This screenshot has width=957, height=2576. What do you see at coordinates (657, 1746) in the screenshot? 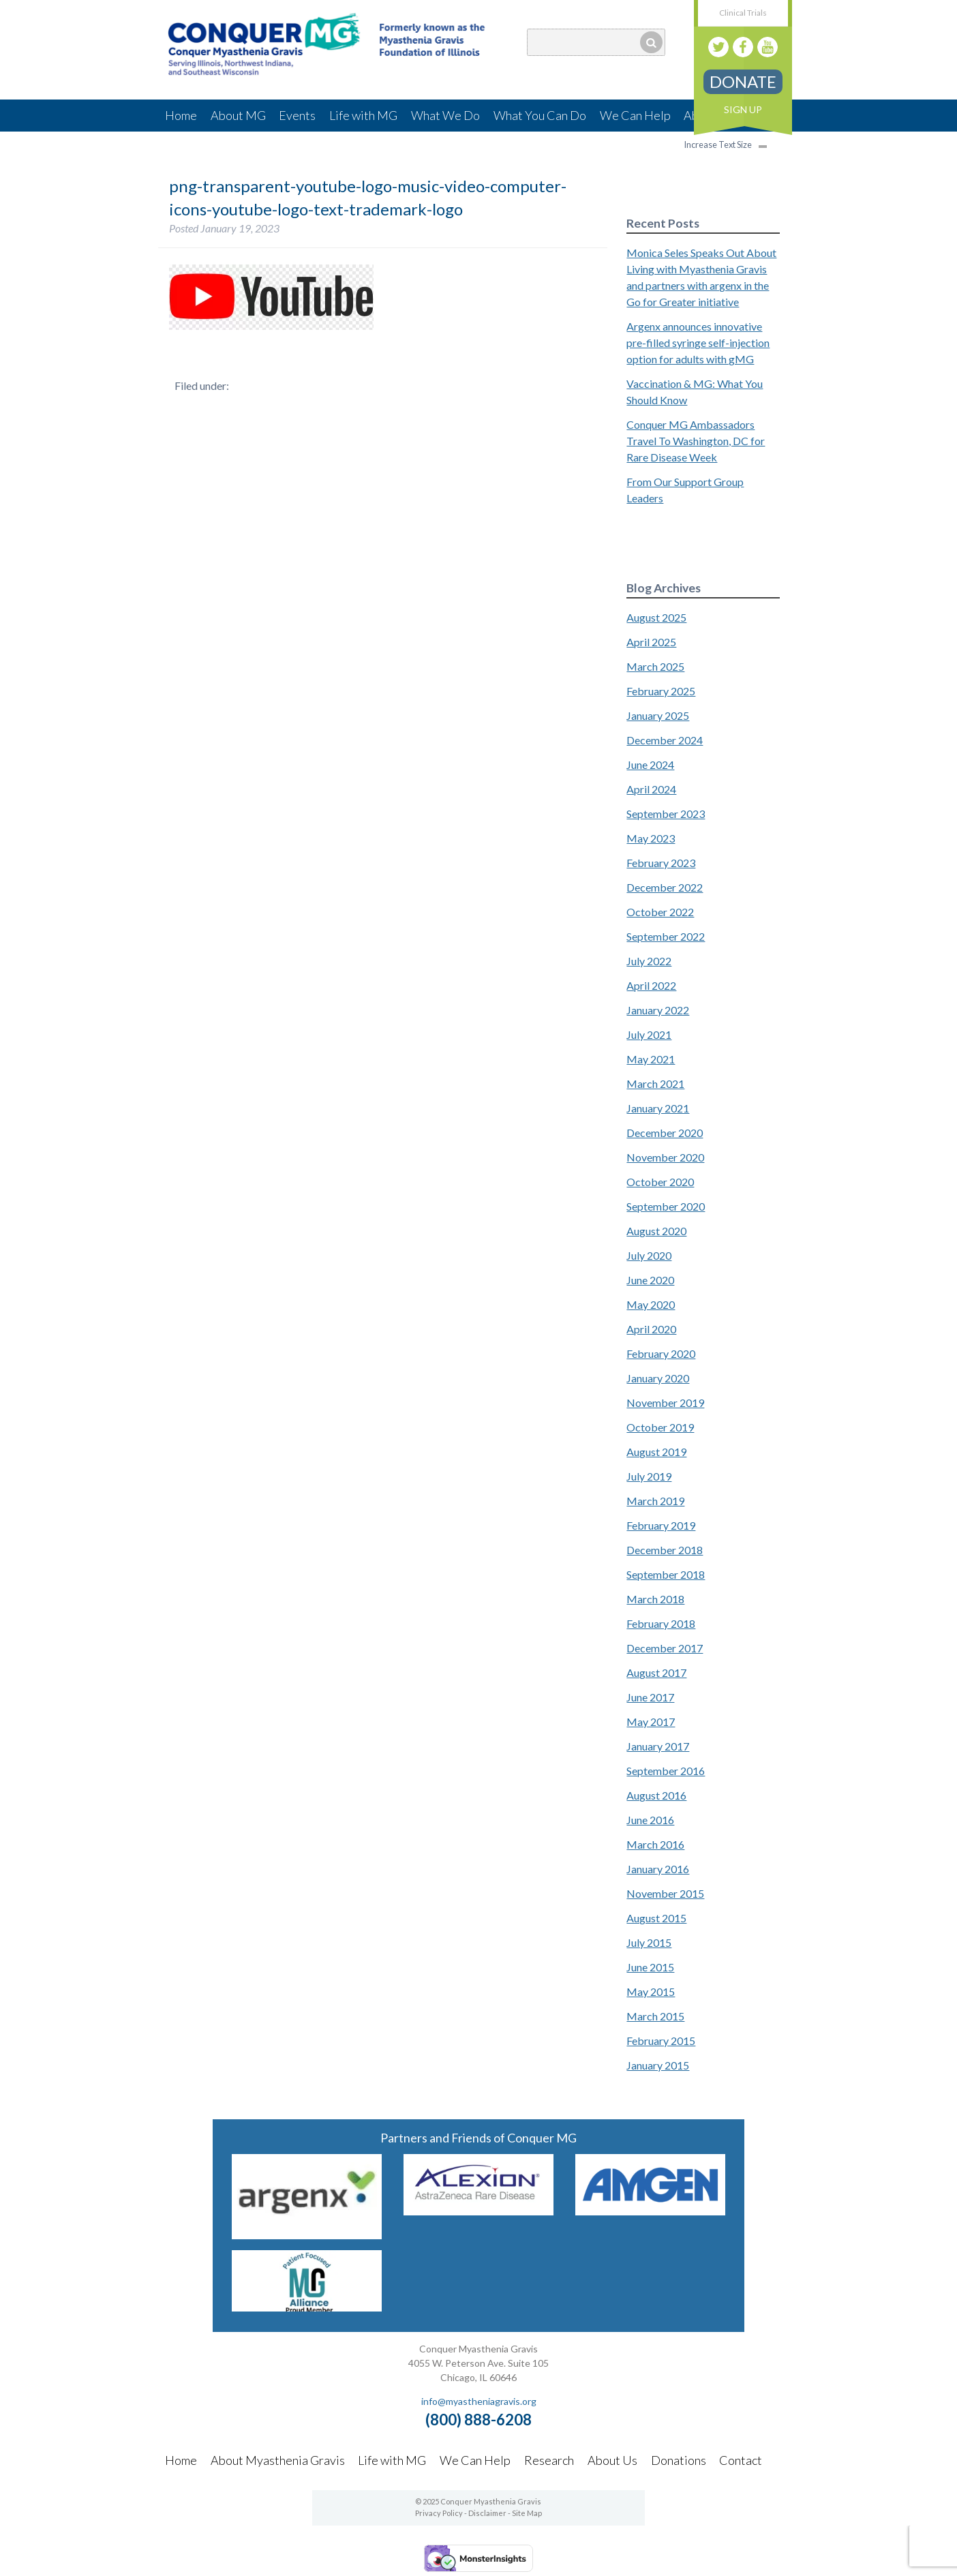
I see `January 2017` at bounding box center [657, 1746].